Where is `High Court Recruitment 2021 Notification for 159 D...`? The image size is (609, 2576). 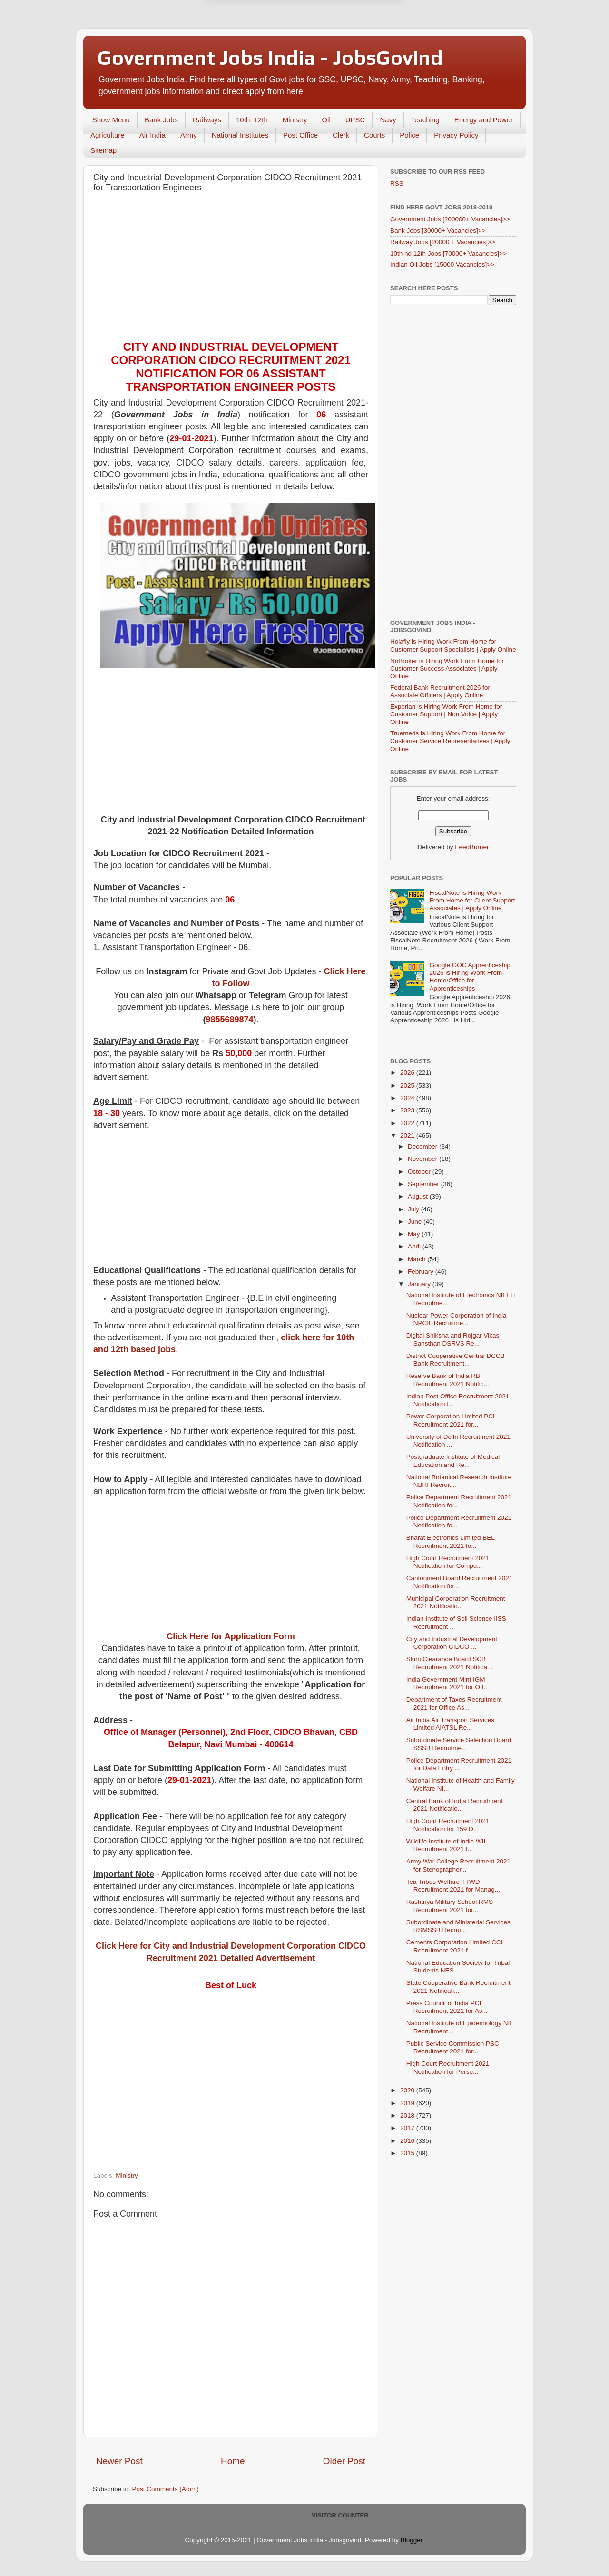 High Court Recruitment 2021 Notification for 159 D... is located at coordinates (448, 1824).